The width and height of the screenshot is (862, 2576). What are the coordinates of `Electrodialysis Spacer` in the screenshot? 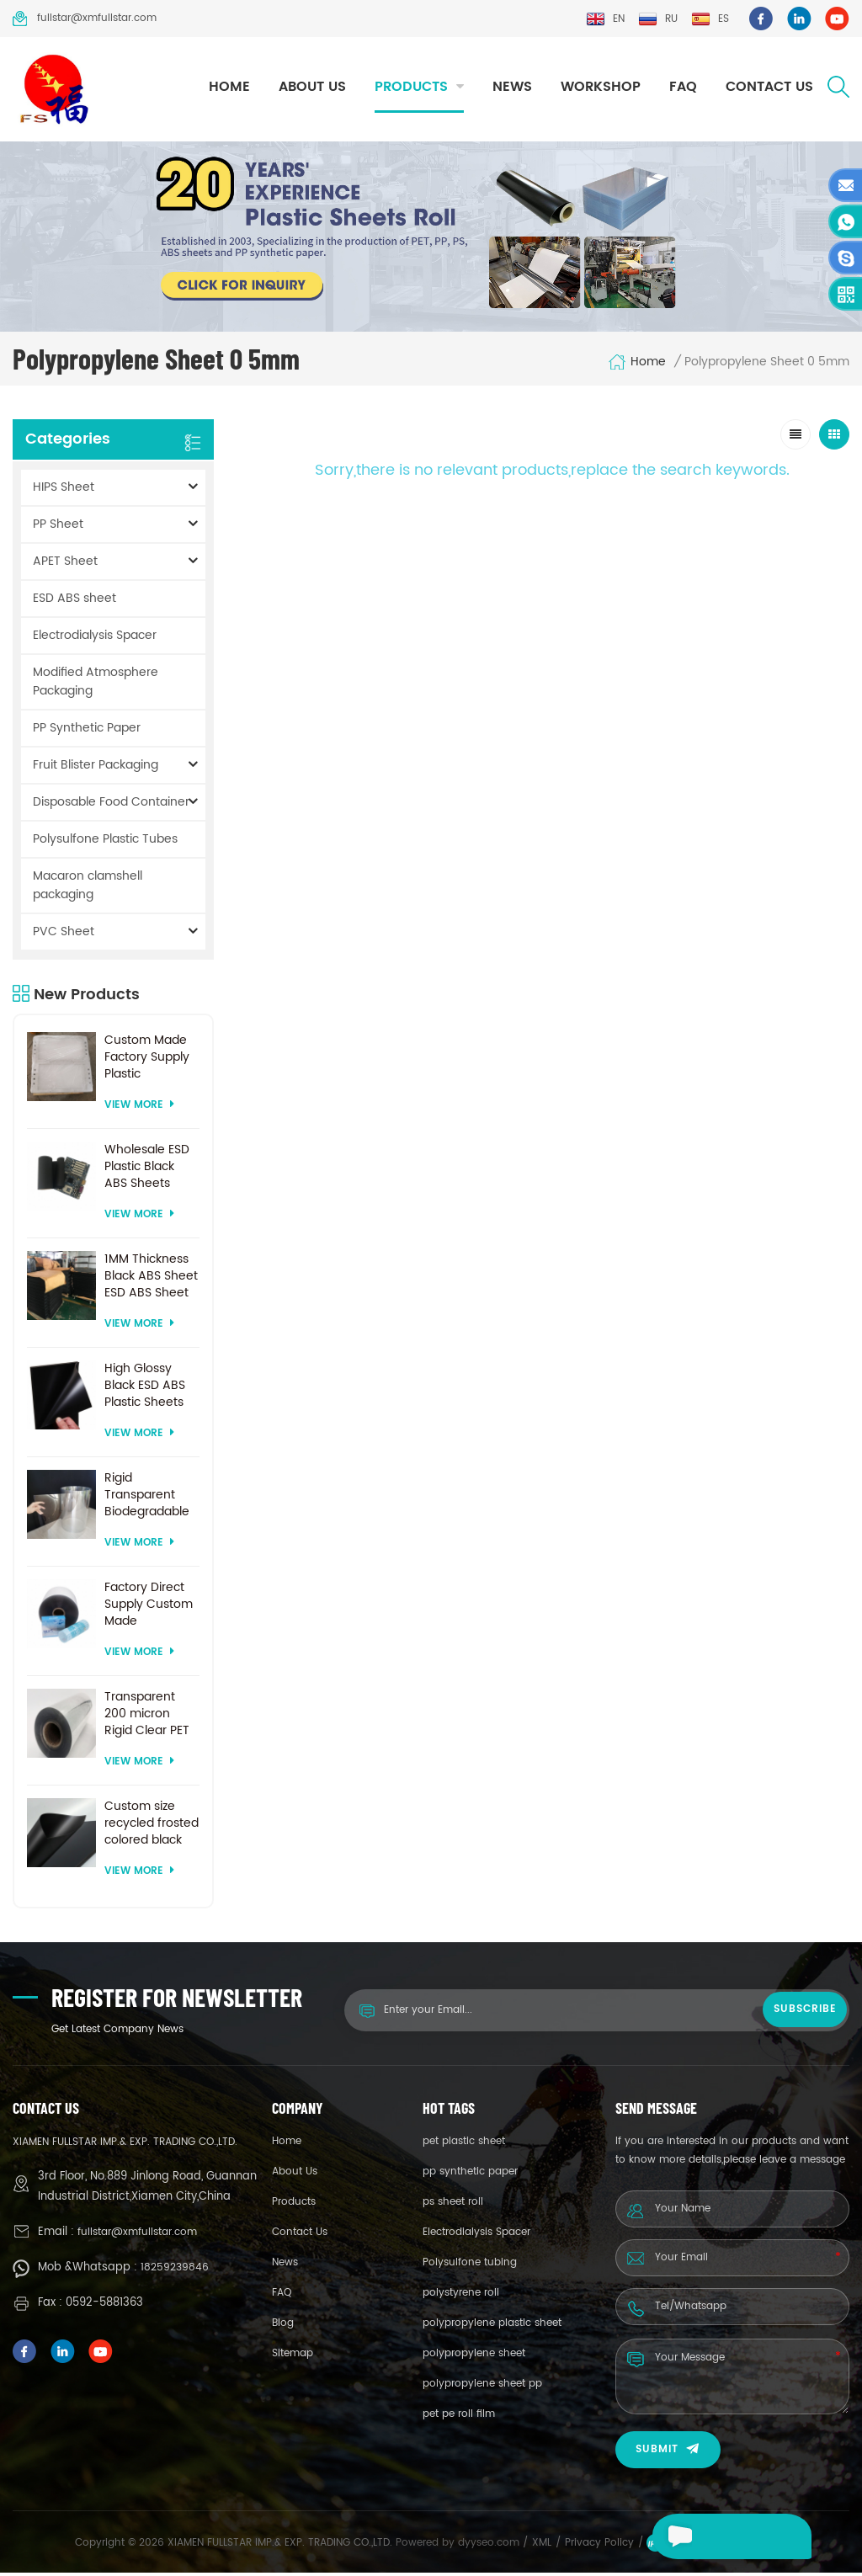 It's located at (95, 638).